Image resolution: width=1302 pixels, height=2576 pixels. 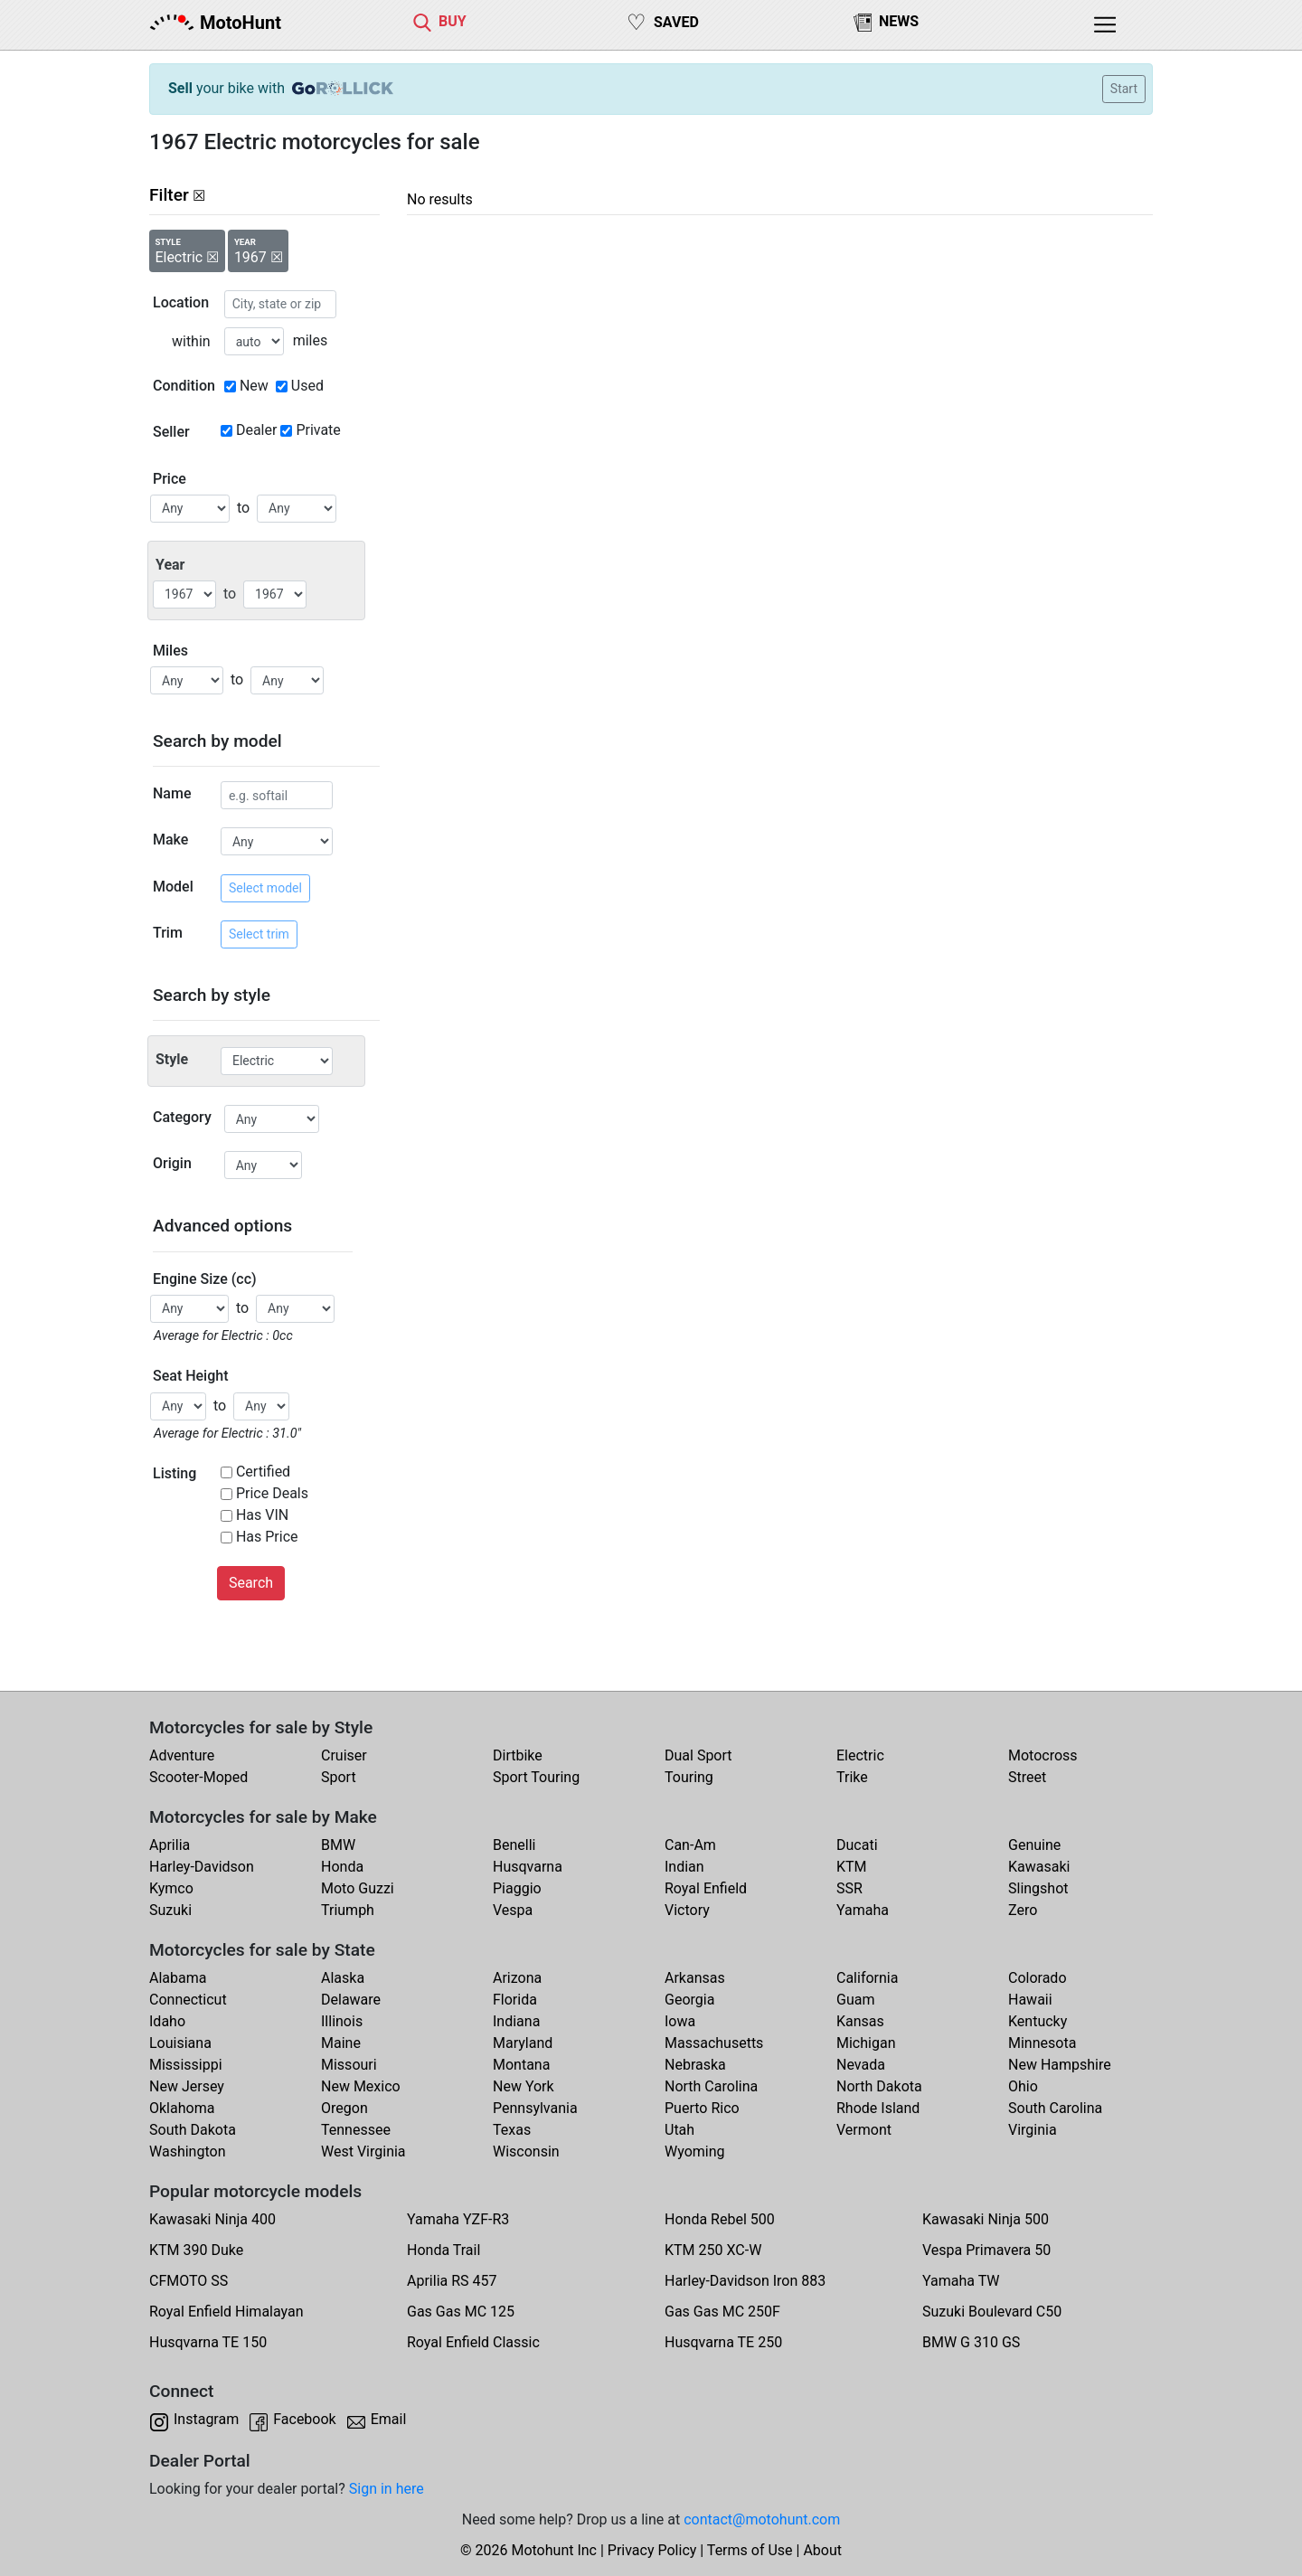 I want to click on New York, so click(x=523, y=2086).